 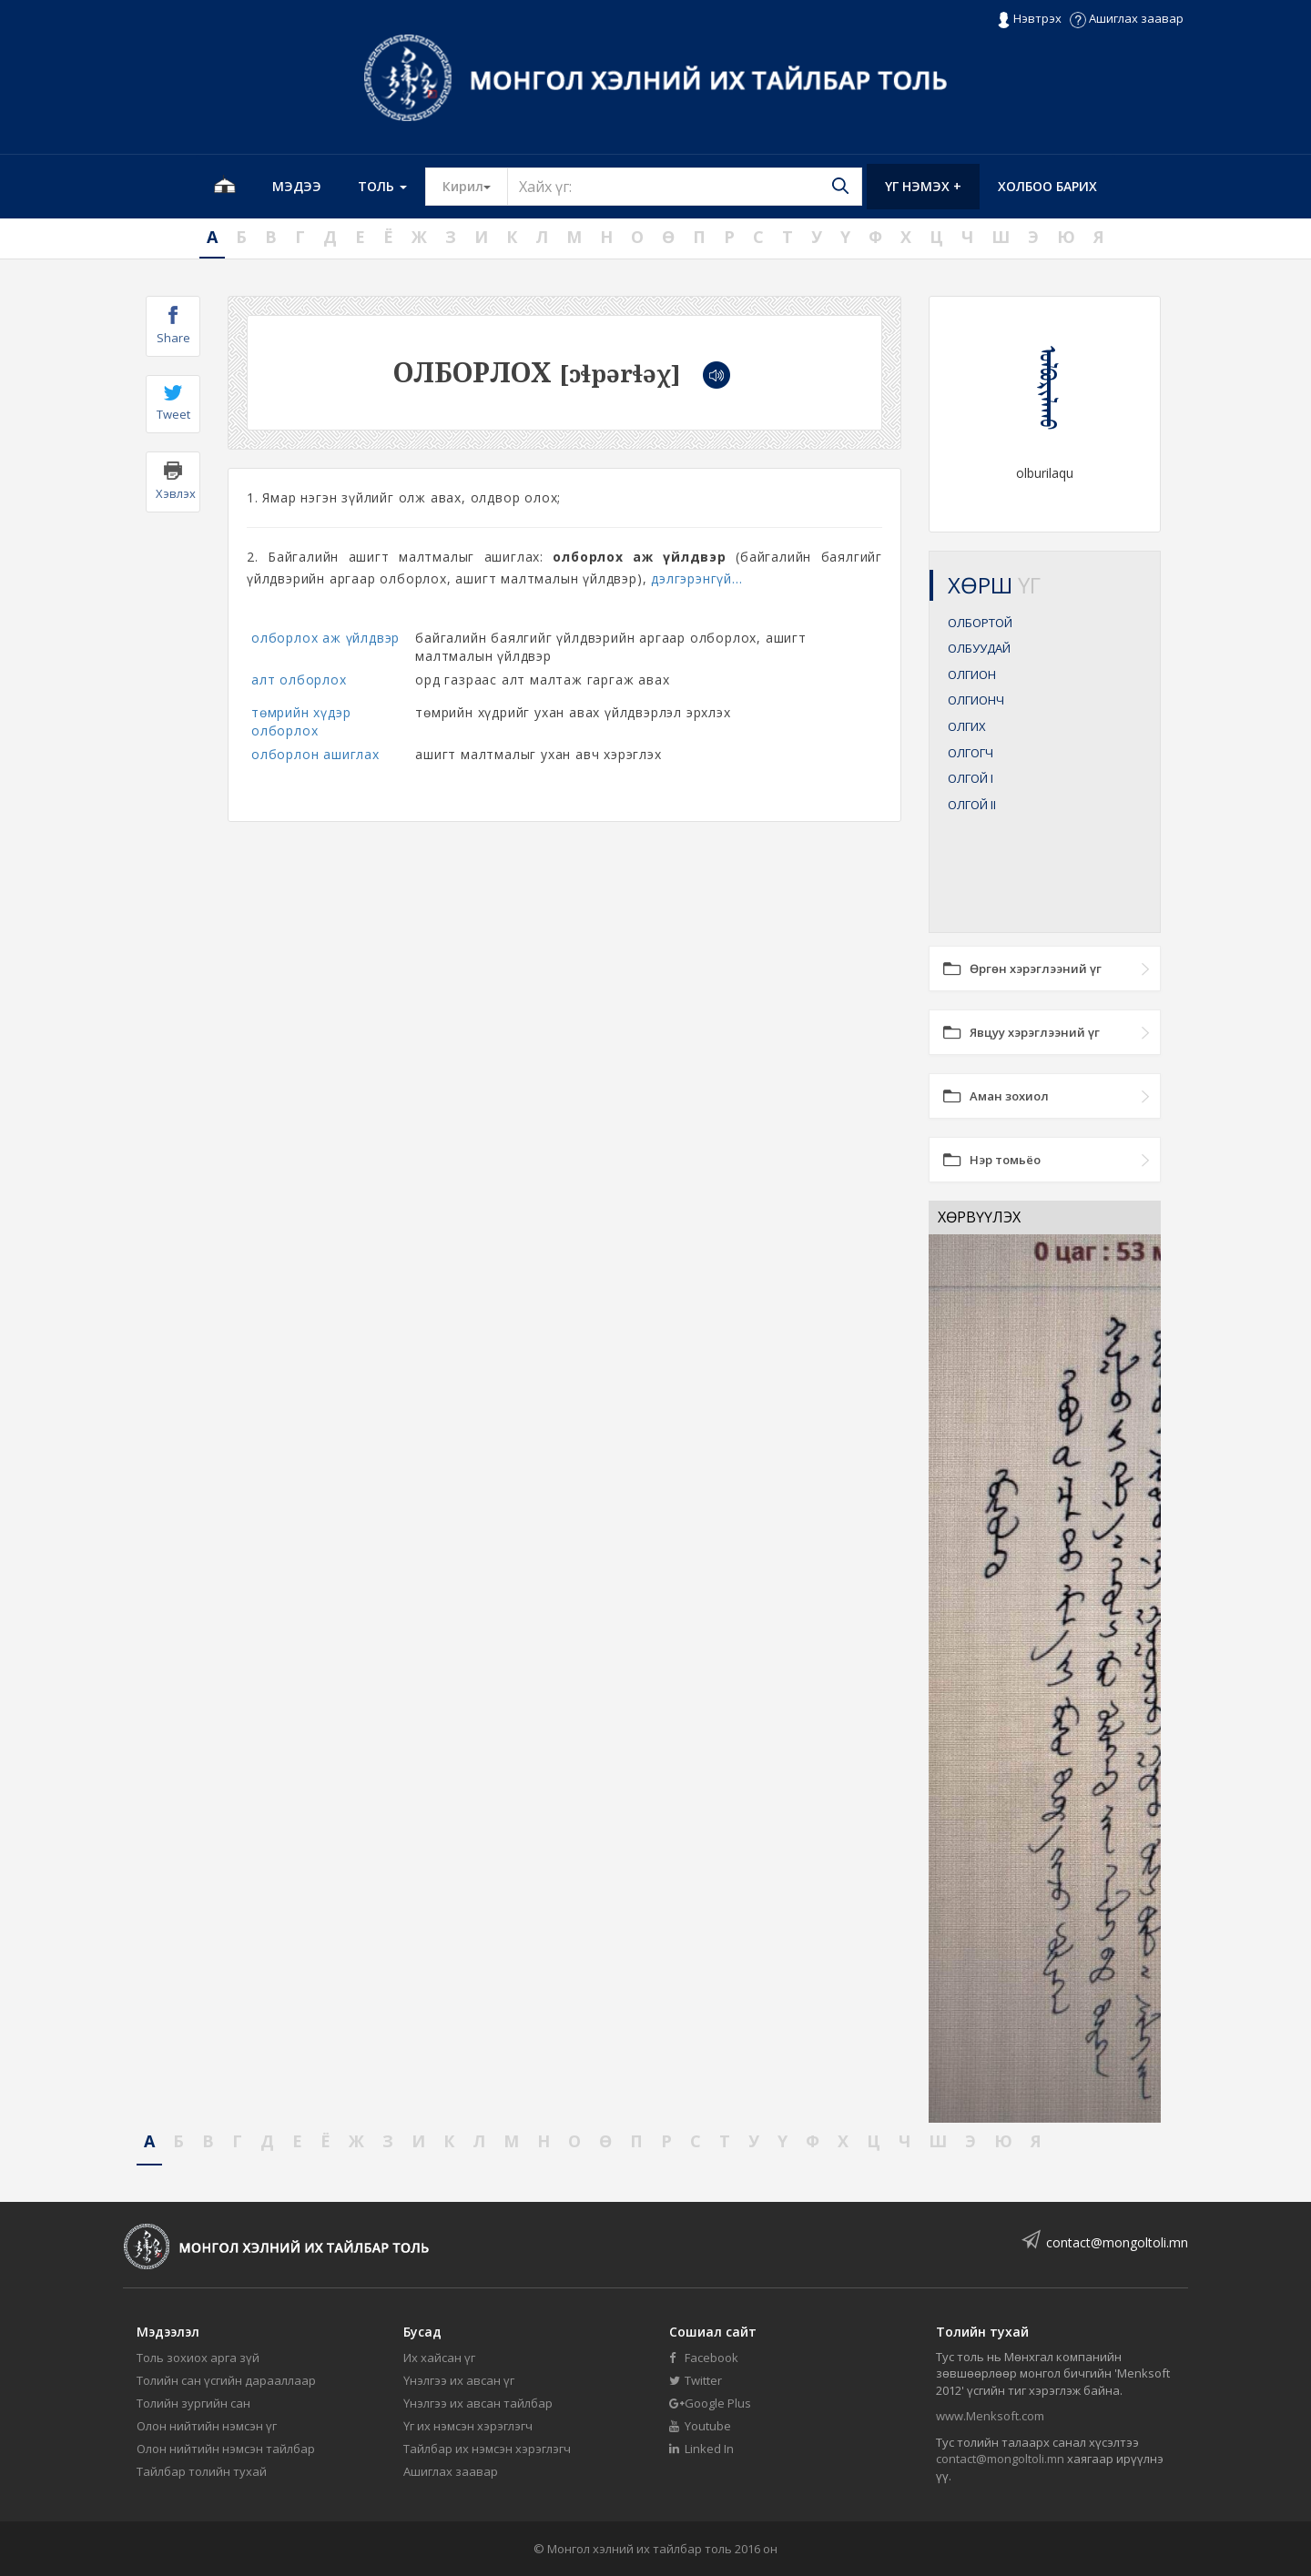 I want to click on Толийн зургийн сан, so click(x=193, y=2403).